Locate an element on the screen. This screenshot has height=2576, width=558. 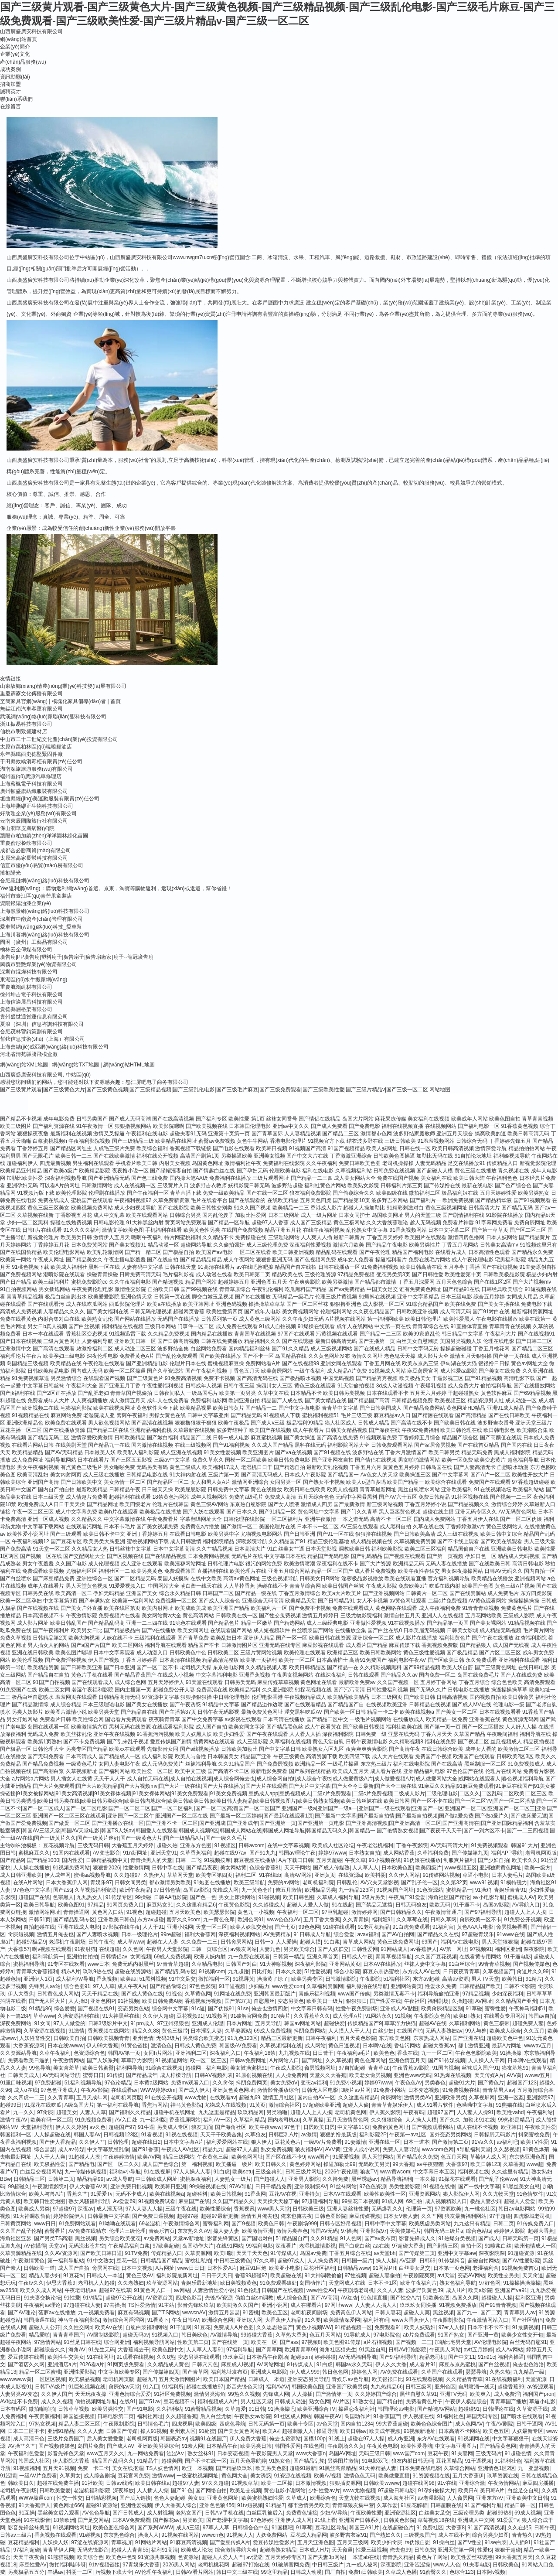
91www在线 is located at coordinates (510, 1934).